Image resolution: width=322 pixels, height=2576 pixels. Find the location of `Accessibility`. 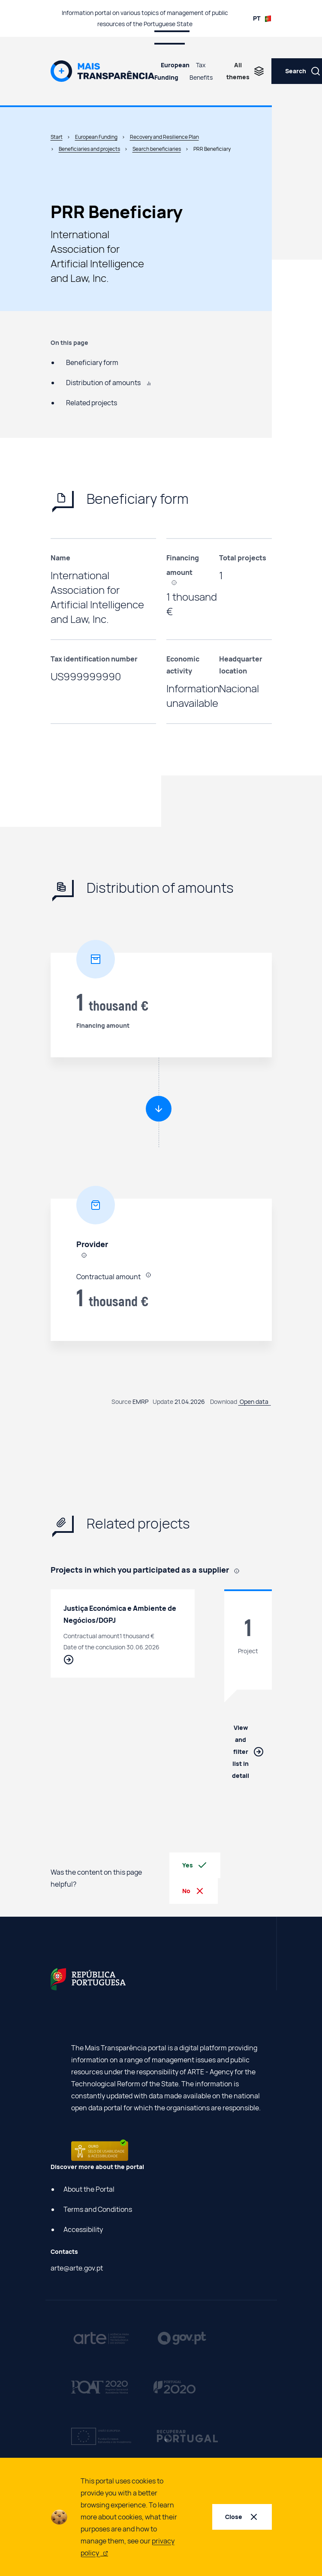

Accessibility is located at coordinates (83, 2229).